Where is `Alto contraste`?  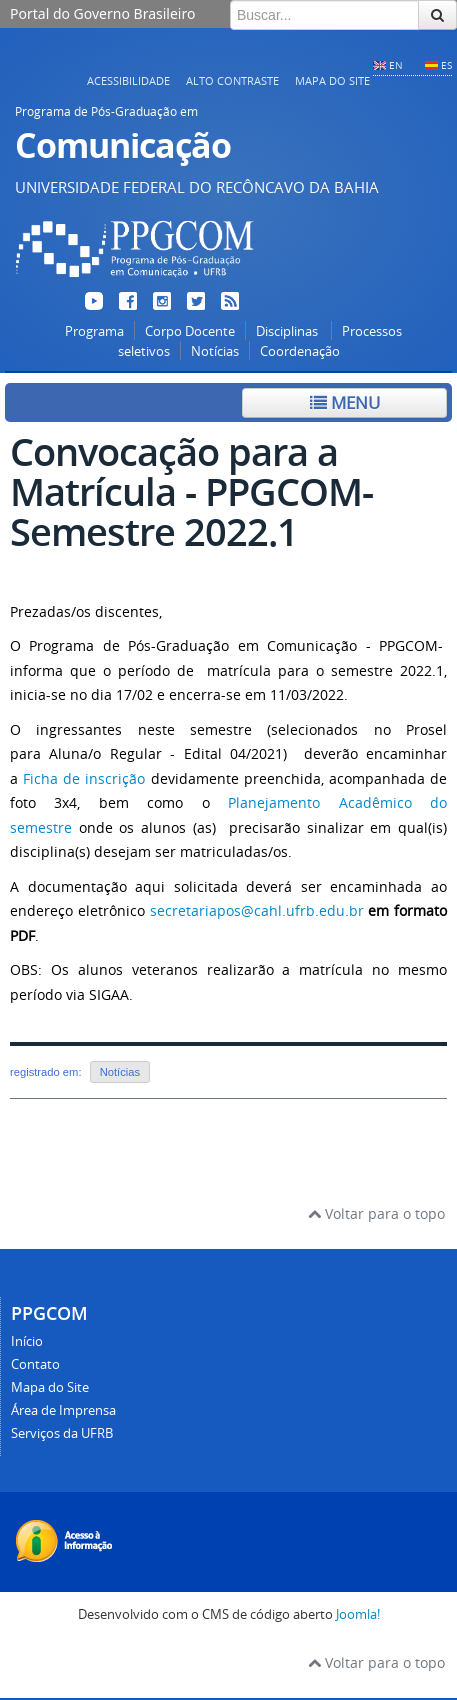
Alto contraste is located at coordinates (232, 80).